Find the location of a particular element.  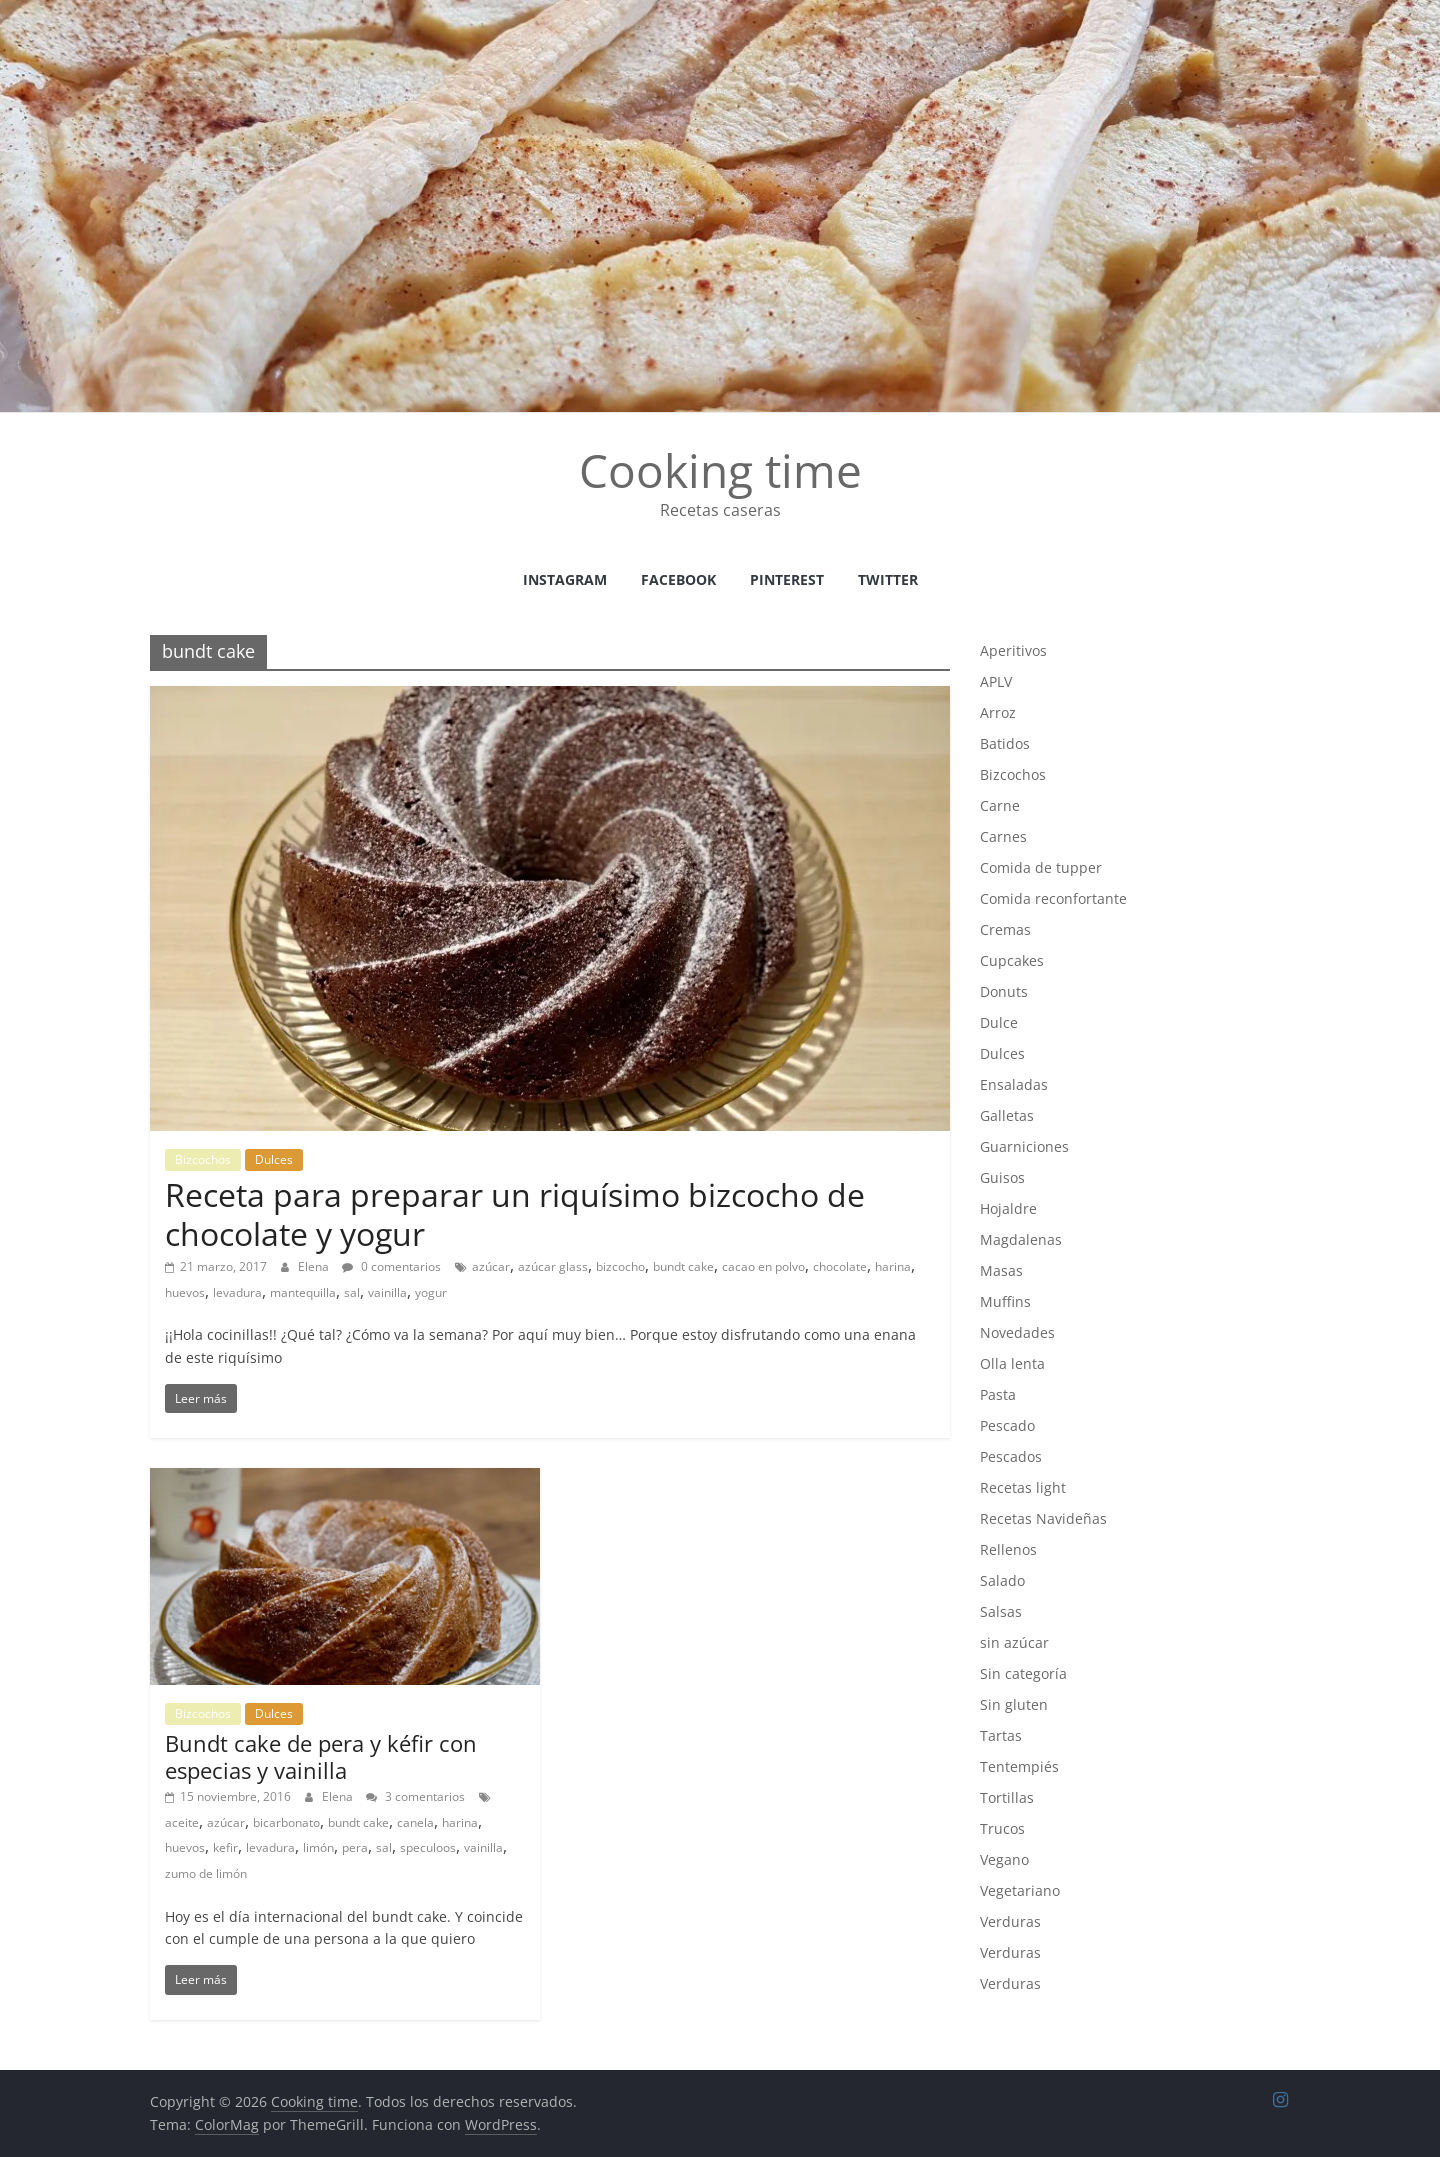

Muffins is located at coordinates (1005, 1301).